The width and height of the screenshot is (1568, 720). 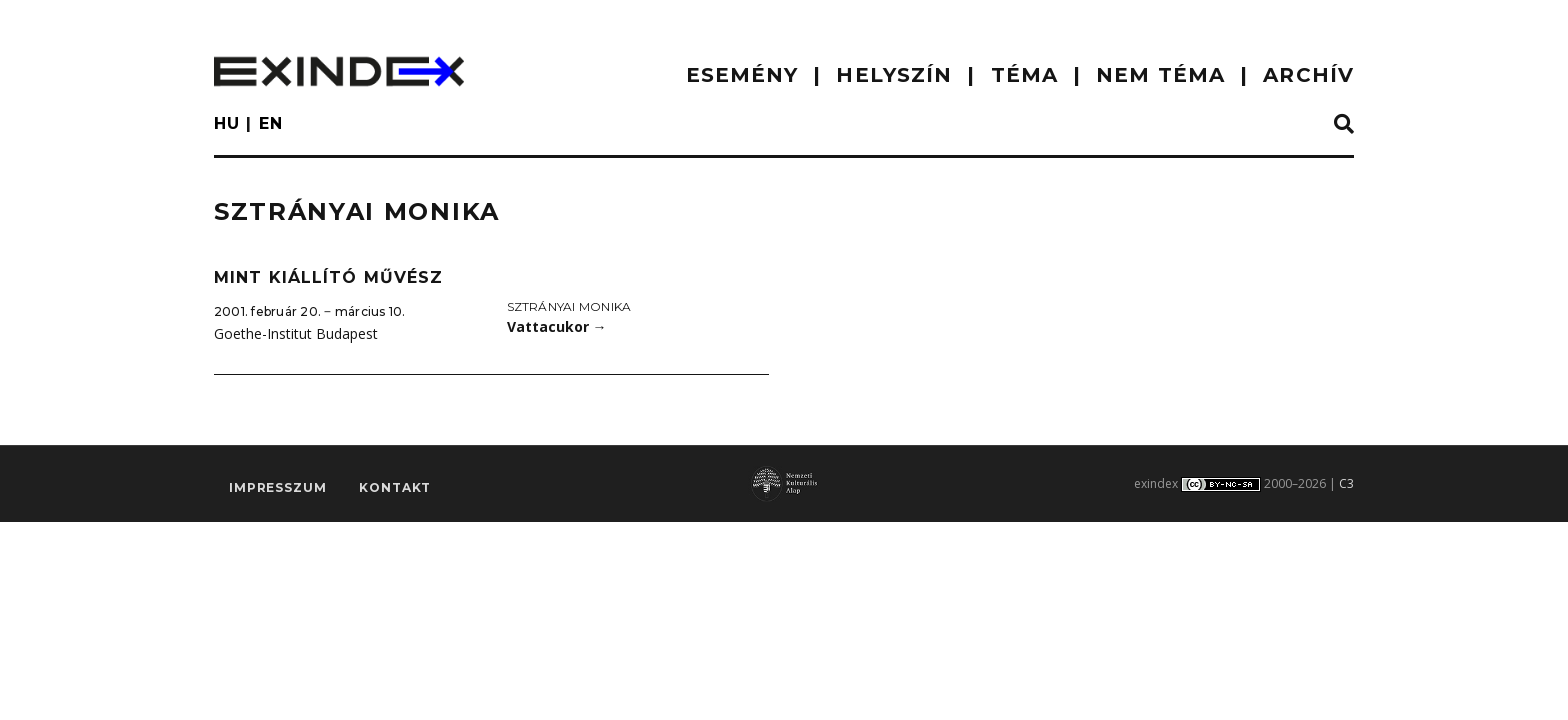 I want to click on C3, so click(x=1346, y=483).